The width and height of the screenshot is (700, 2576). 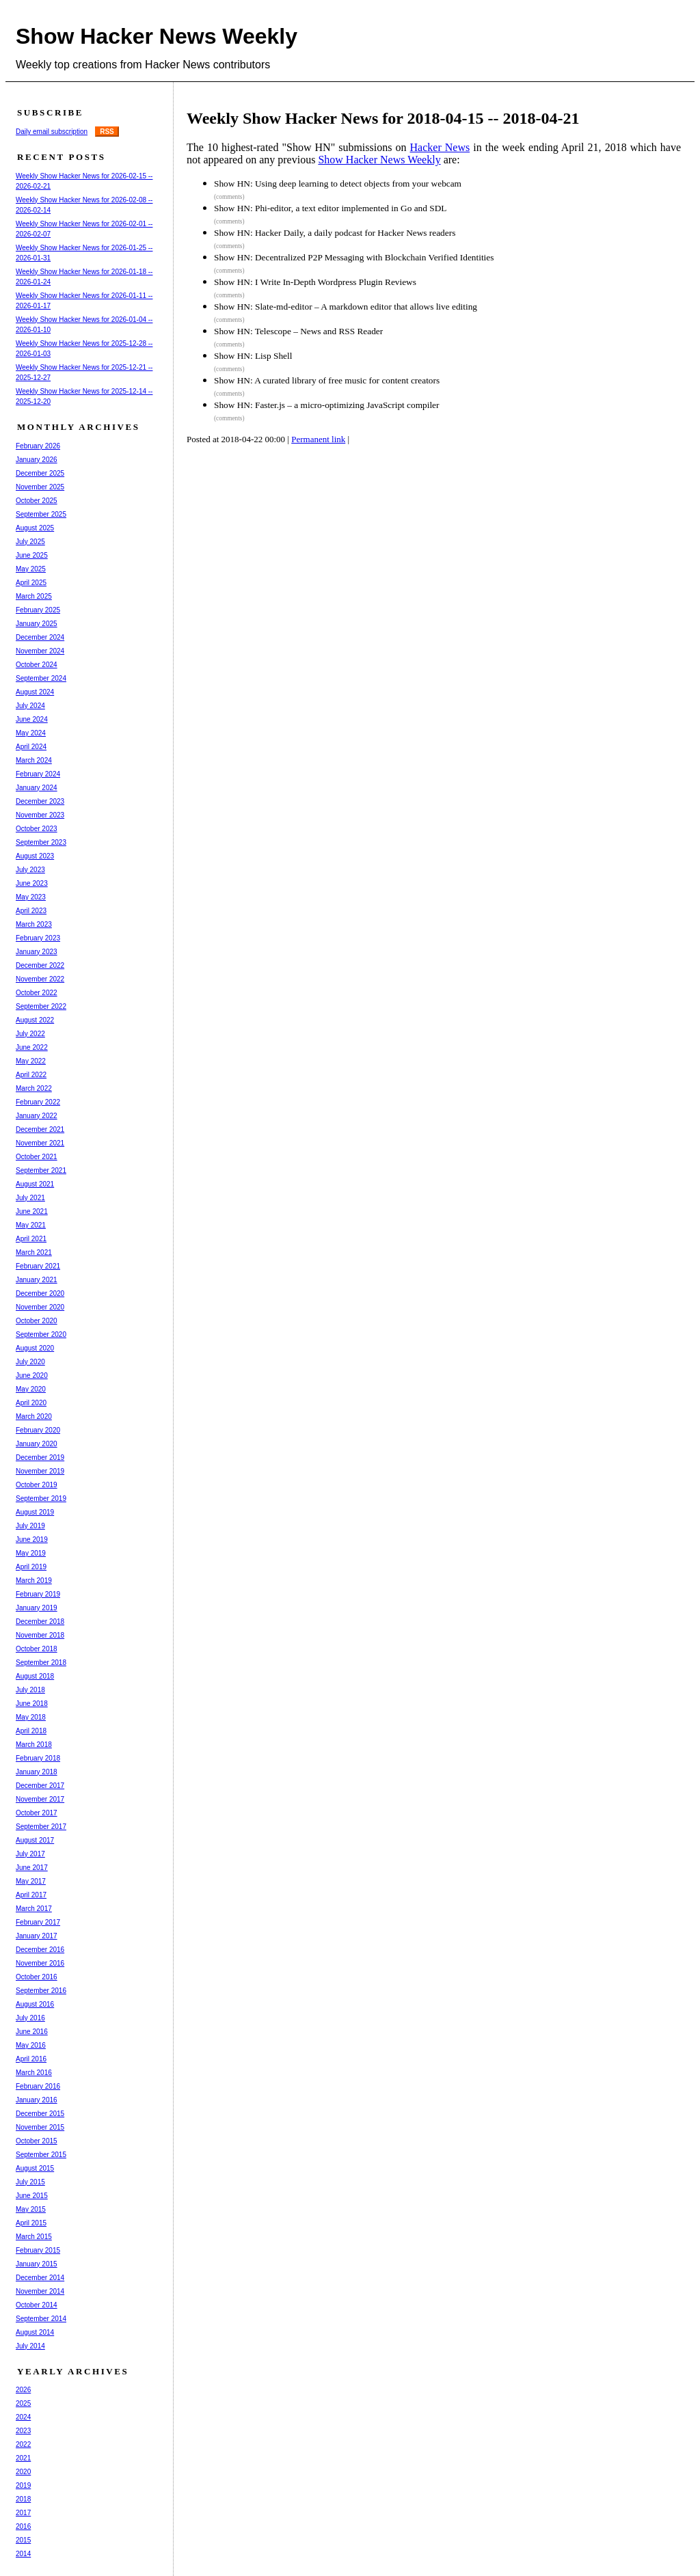 I want to click on October 2022, so click(x=36, y=992).